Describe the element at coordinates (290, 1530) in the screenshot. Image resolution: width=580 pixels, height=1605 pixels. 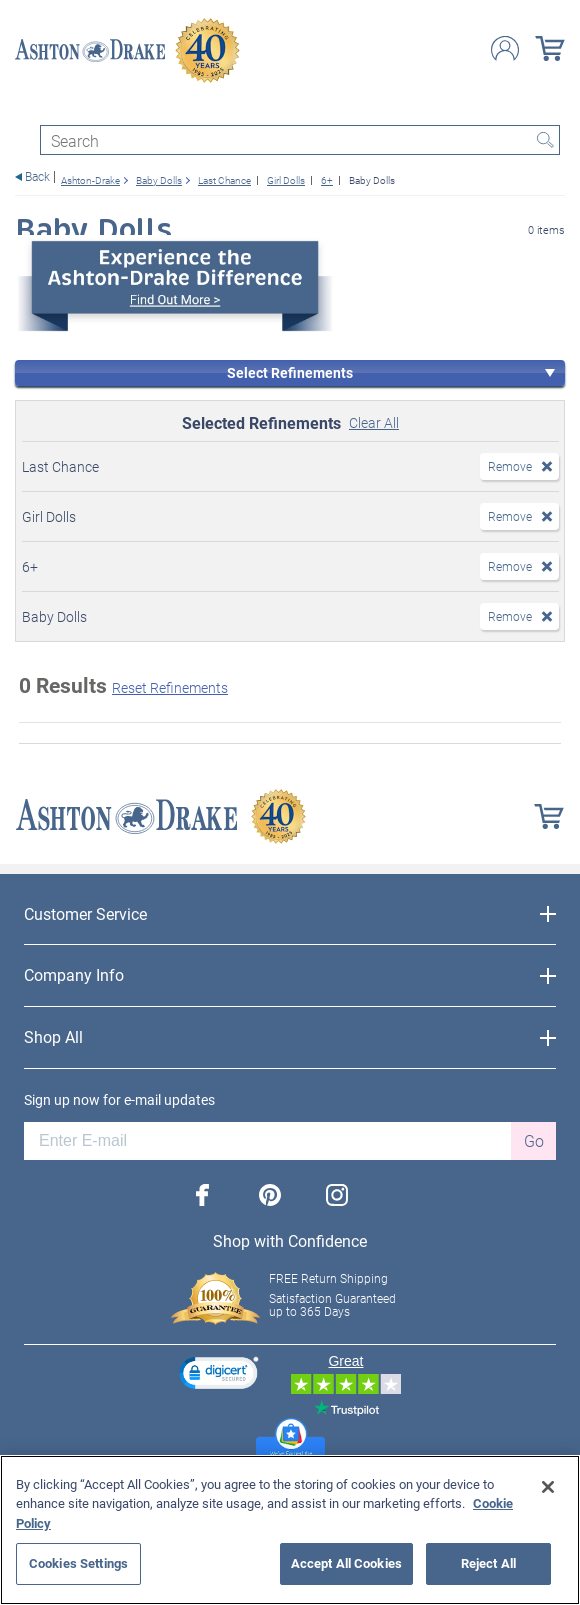
I see `[region]` at that location.